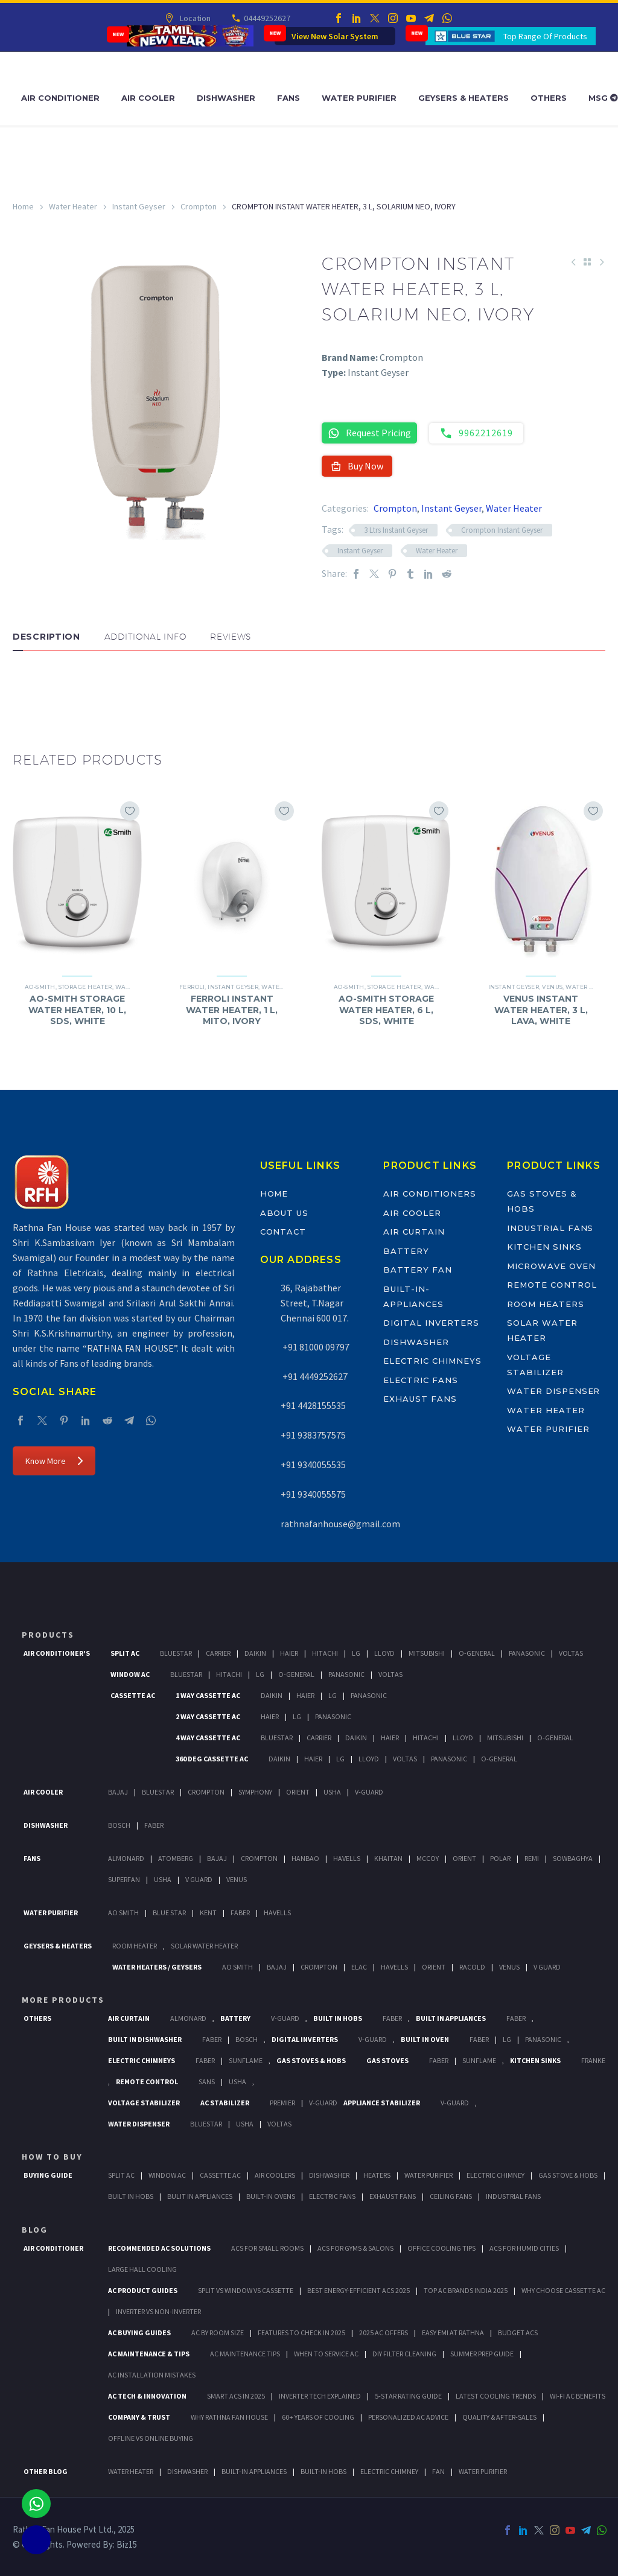 This screenshot has width=618, height=2576. Describe the element at coordinates (419, 1399) in the screenshot. I see `Exhaust Fans` at that location.